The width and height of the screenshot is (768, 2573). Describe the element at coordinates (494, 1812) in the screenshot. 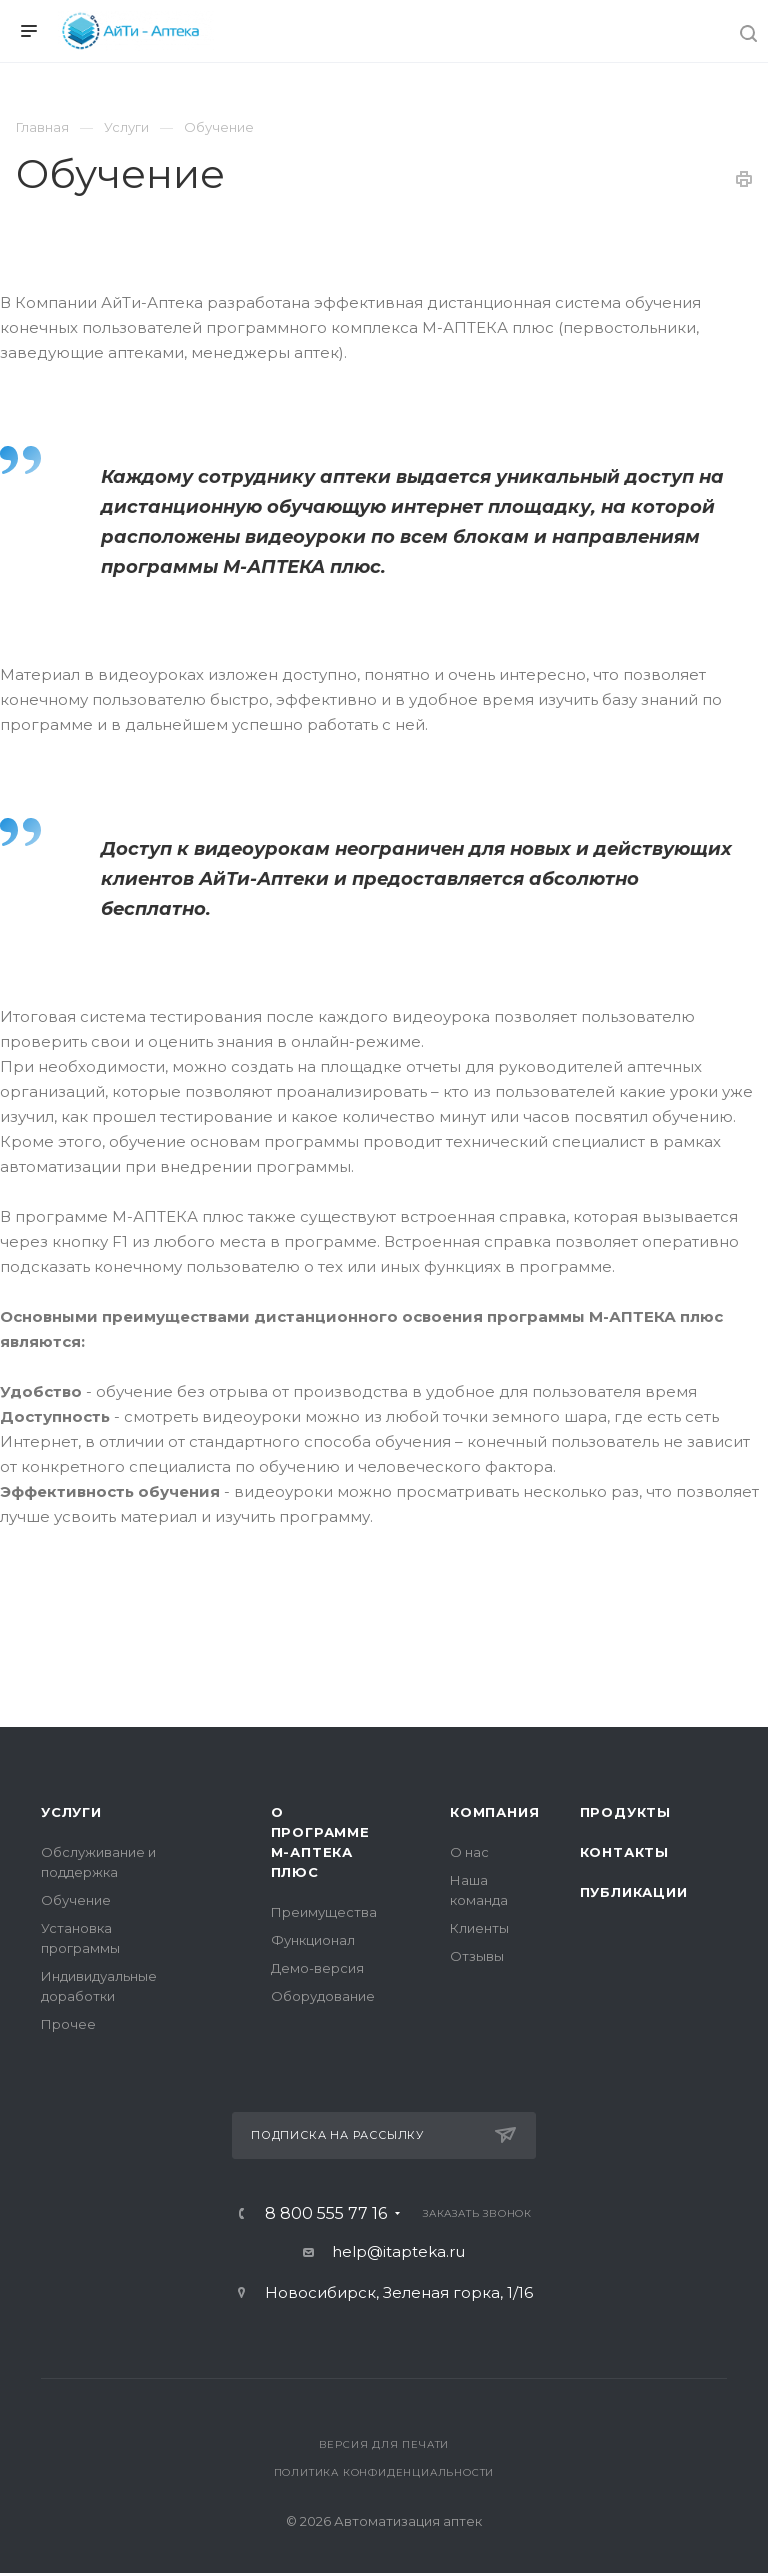

I see `Компания` at that location.